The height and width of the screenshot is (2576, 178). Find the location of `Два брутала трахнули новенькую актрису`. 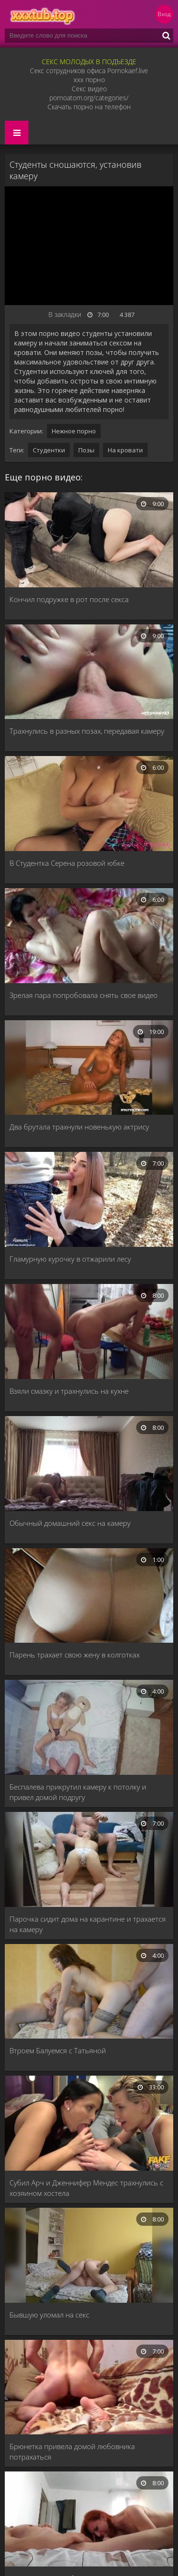

Два брутала трахнули новенькую актрису is located at coordinates (79, 1126).